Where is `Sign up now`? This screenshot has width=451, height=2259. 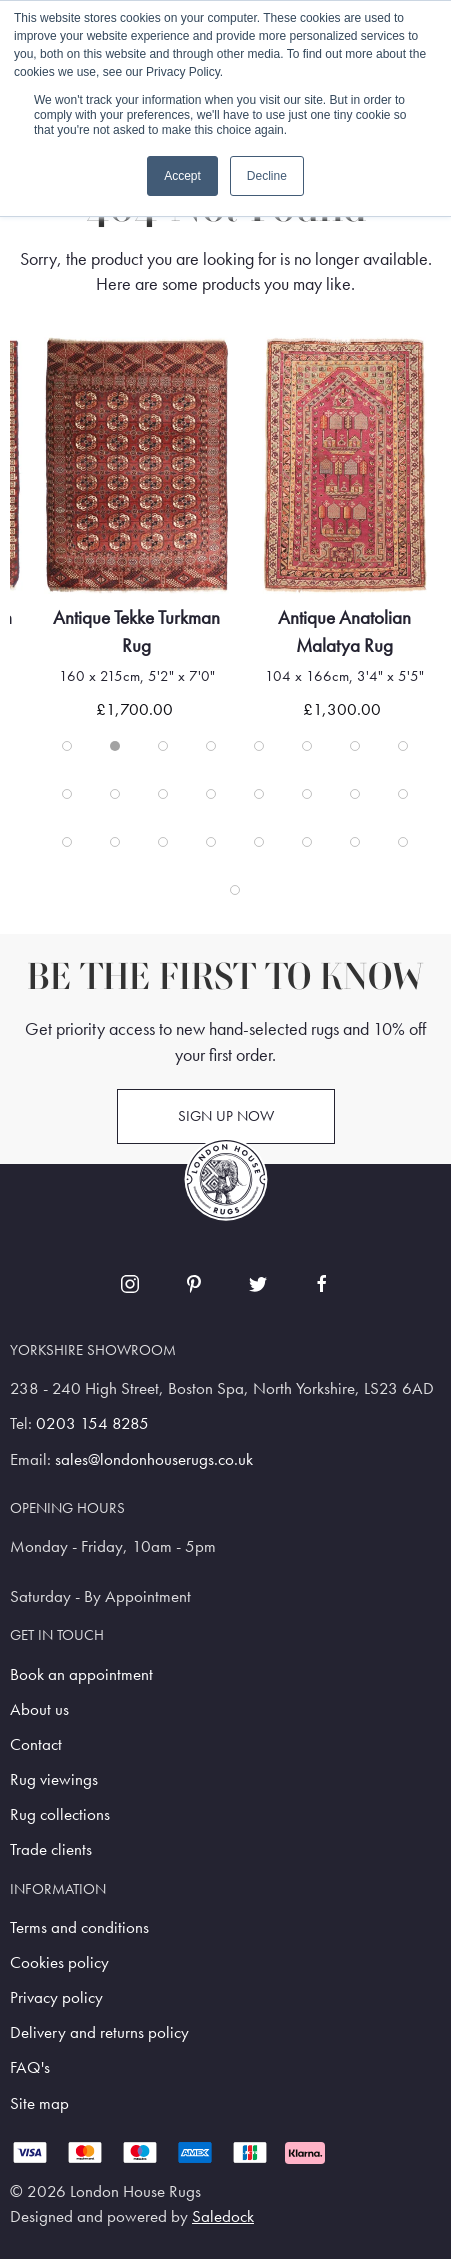
Sign up now is located at coordinates (226, 1116).